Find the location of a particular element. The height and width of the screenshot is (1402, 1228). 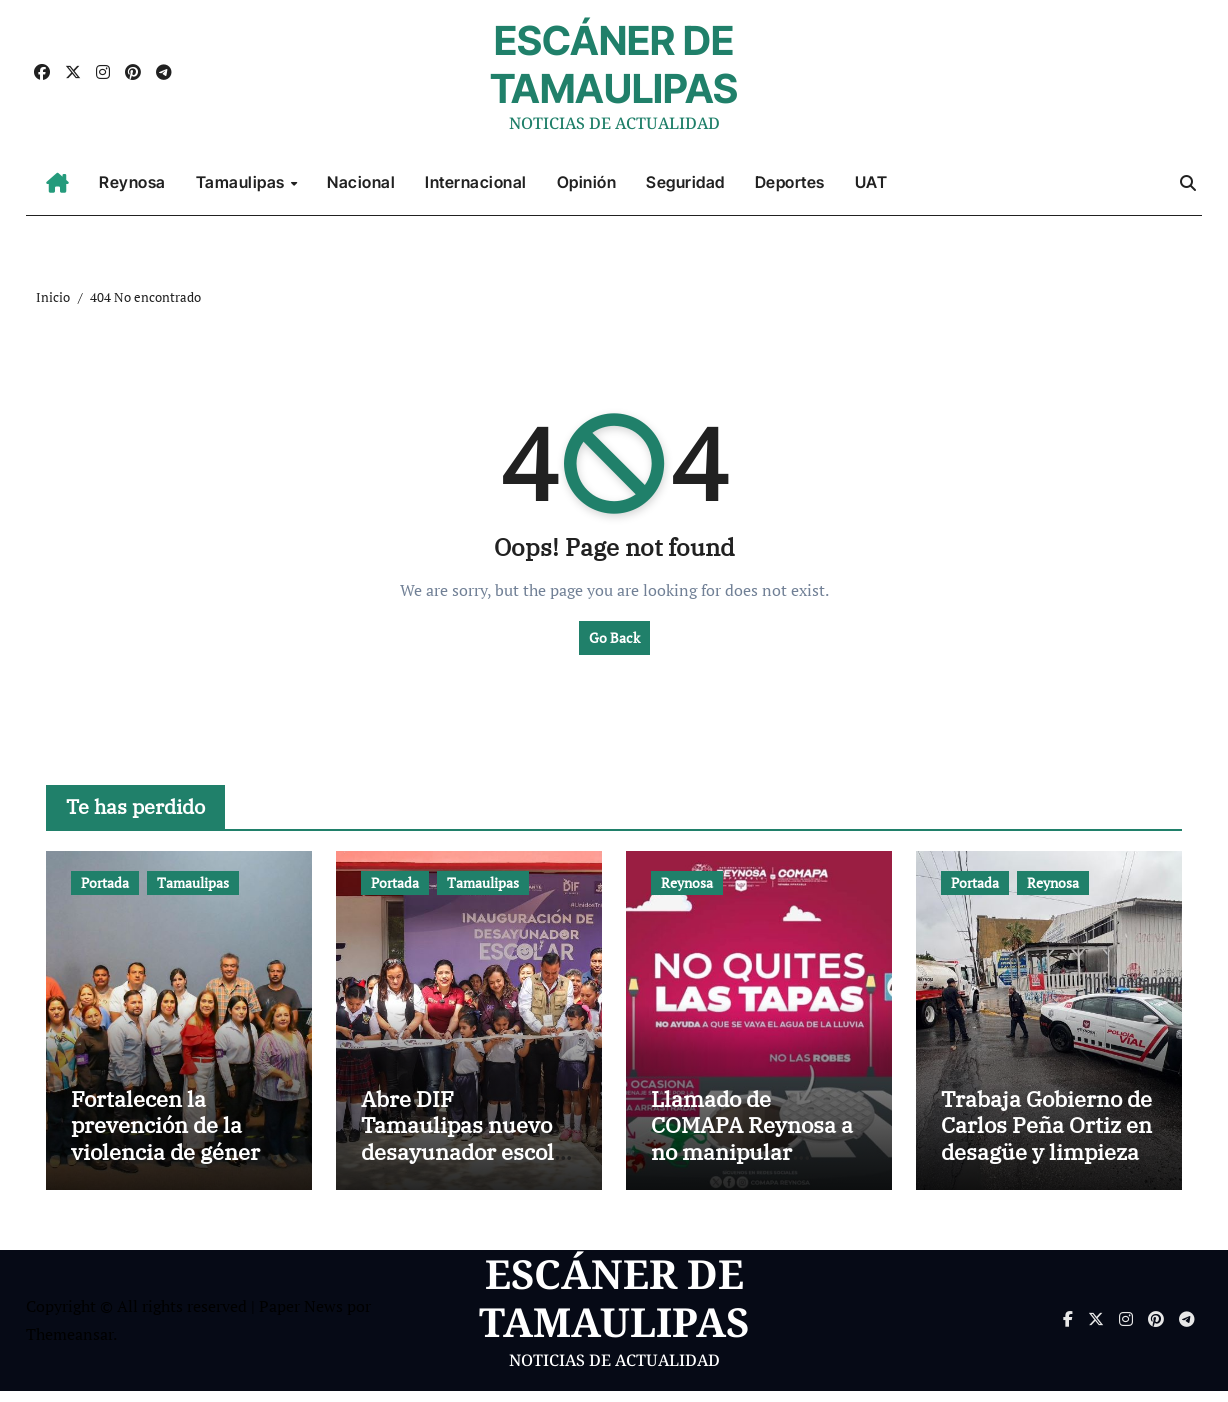

Trabaja Gobierno de Carlos Peña Ortiz en desagüe y limpieza de colonias is located at coordinates (1046, 1149).